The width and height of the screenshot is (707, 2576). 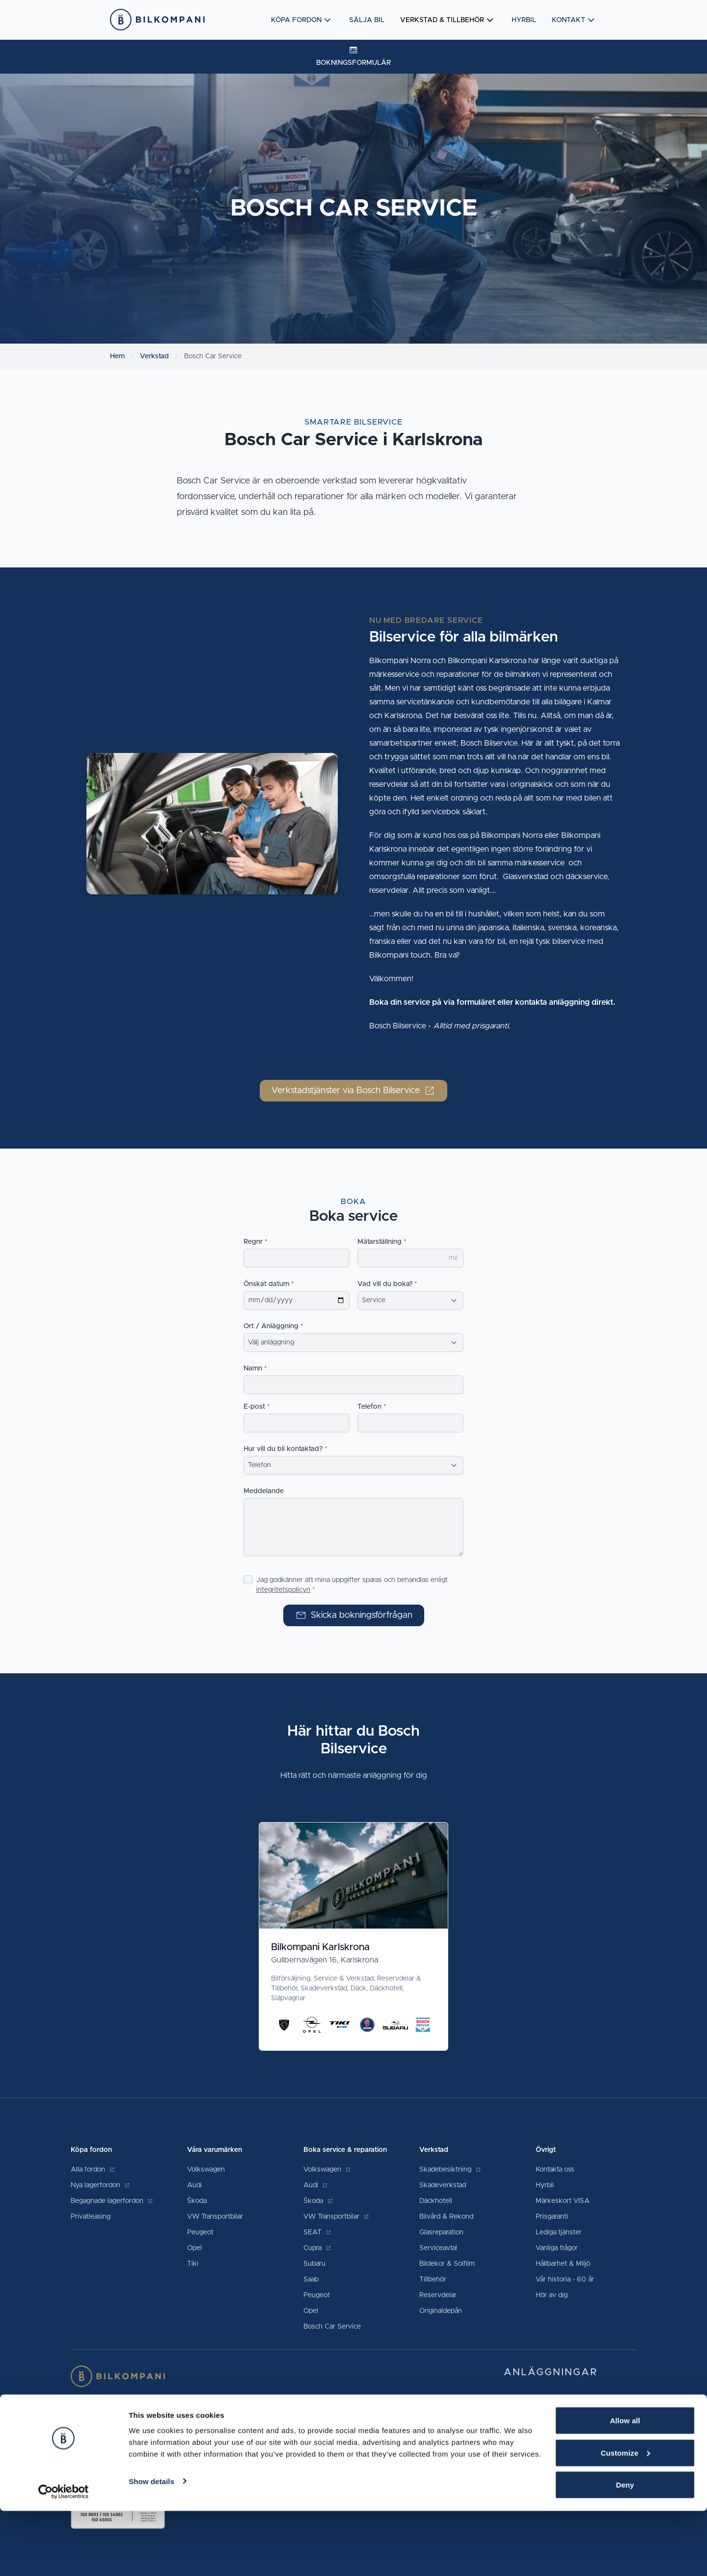 I want to click on Begagnade lagerfordon, so click(x=112, y=2201).